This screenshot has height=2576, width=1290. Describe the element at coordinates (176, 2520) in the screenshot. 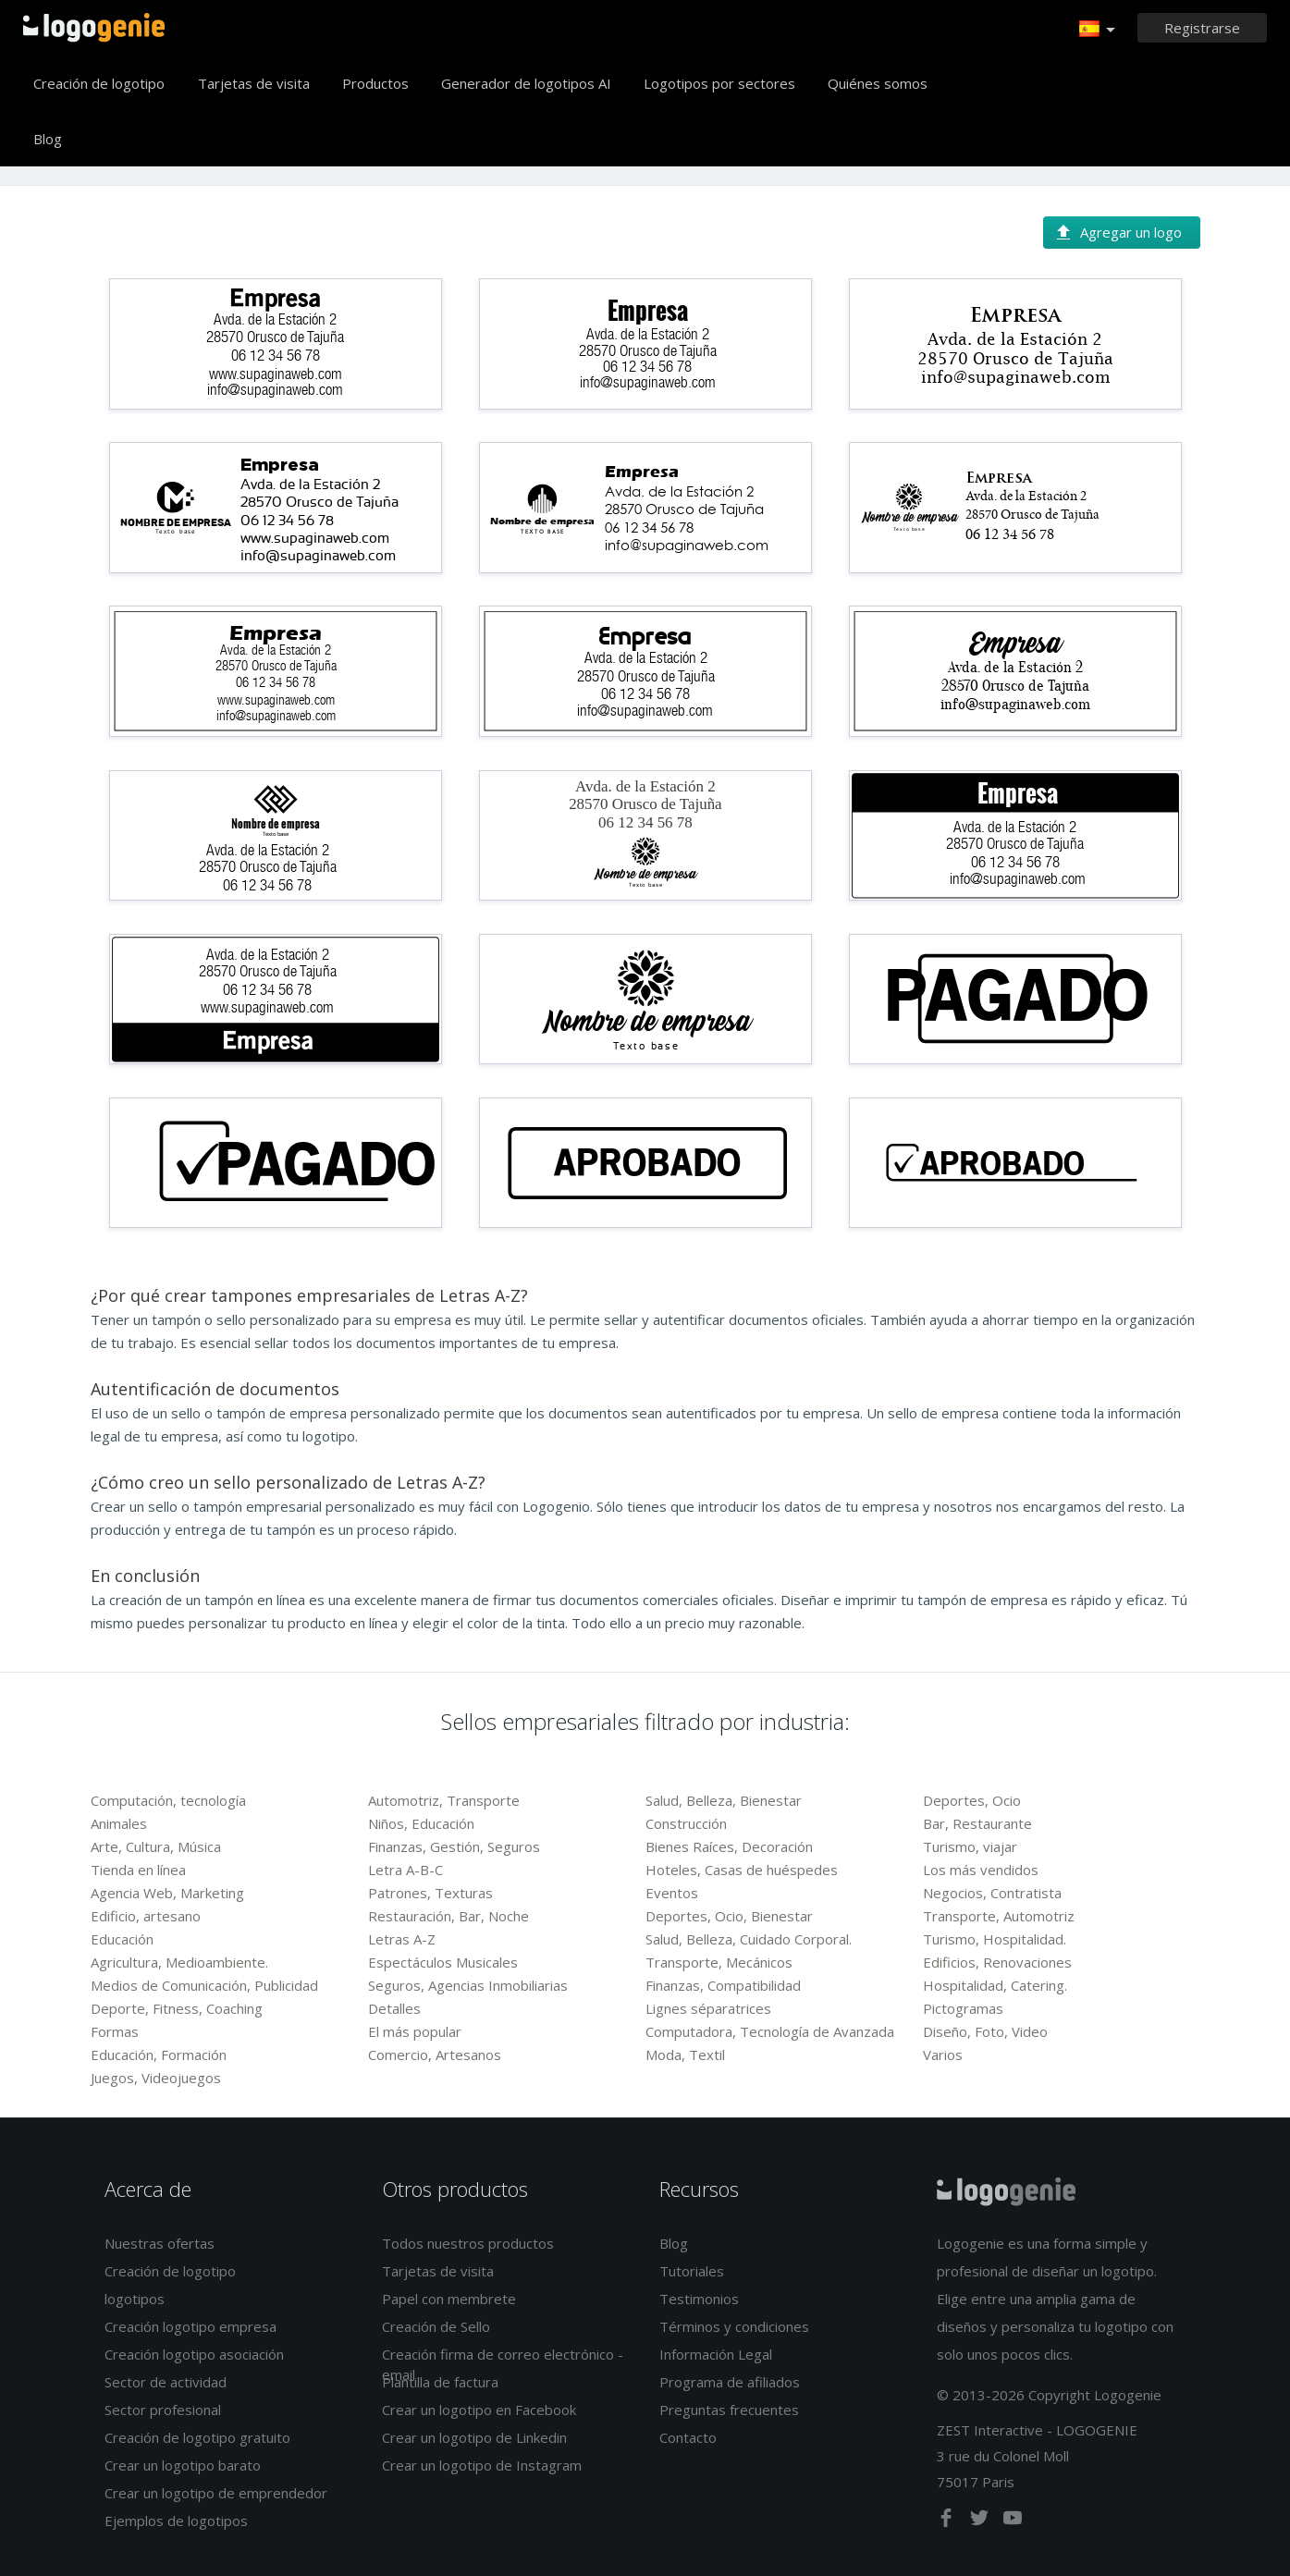

I see `Ejemplos de logotipos` at that location.